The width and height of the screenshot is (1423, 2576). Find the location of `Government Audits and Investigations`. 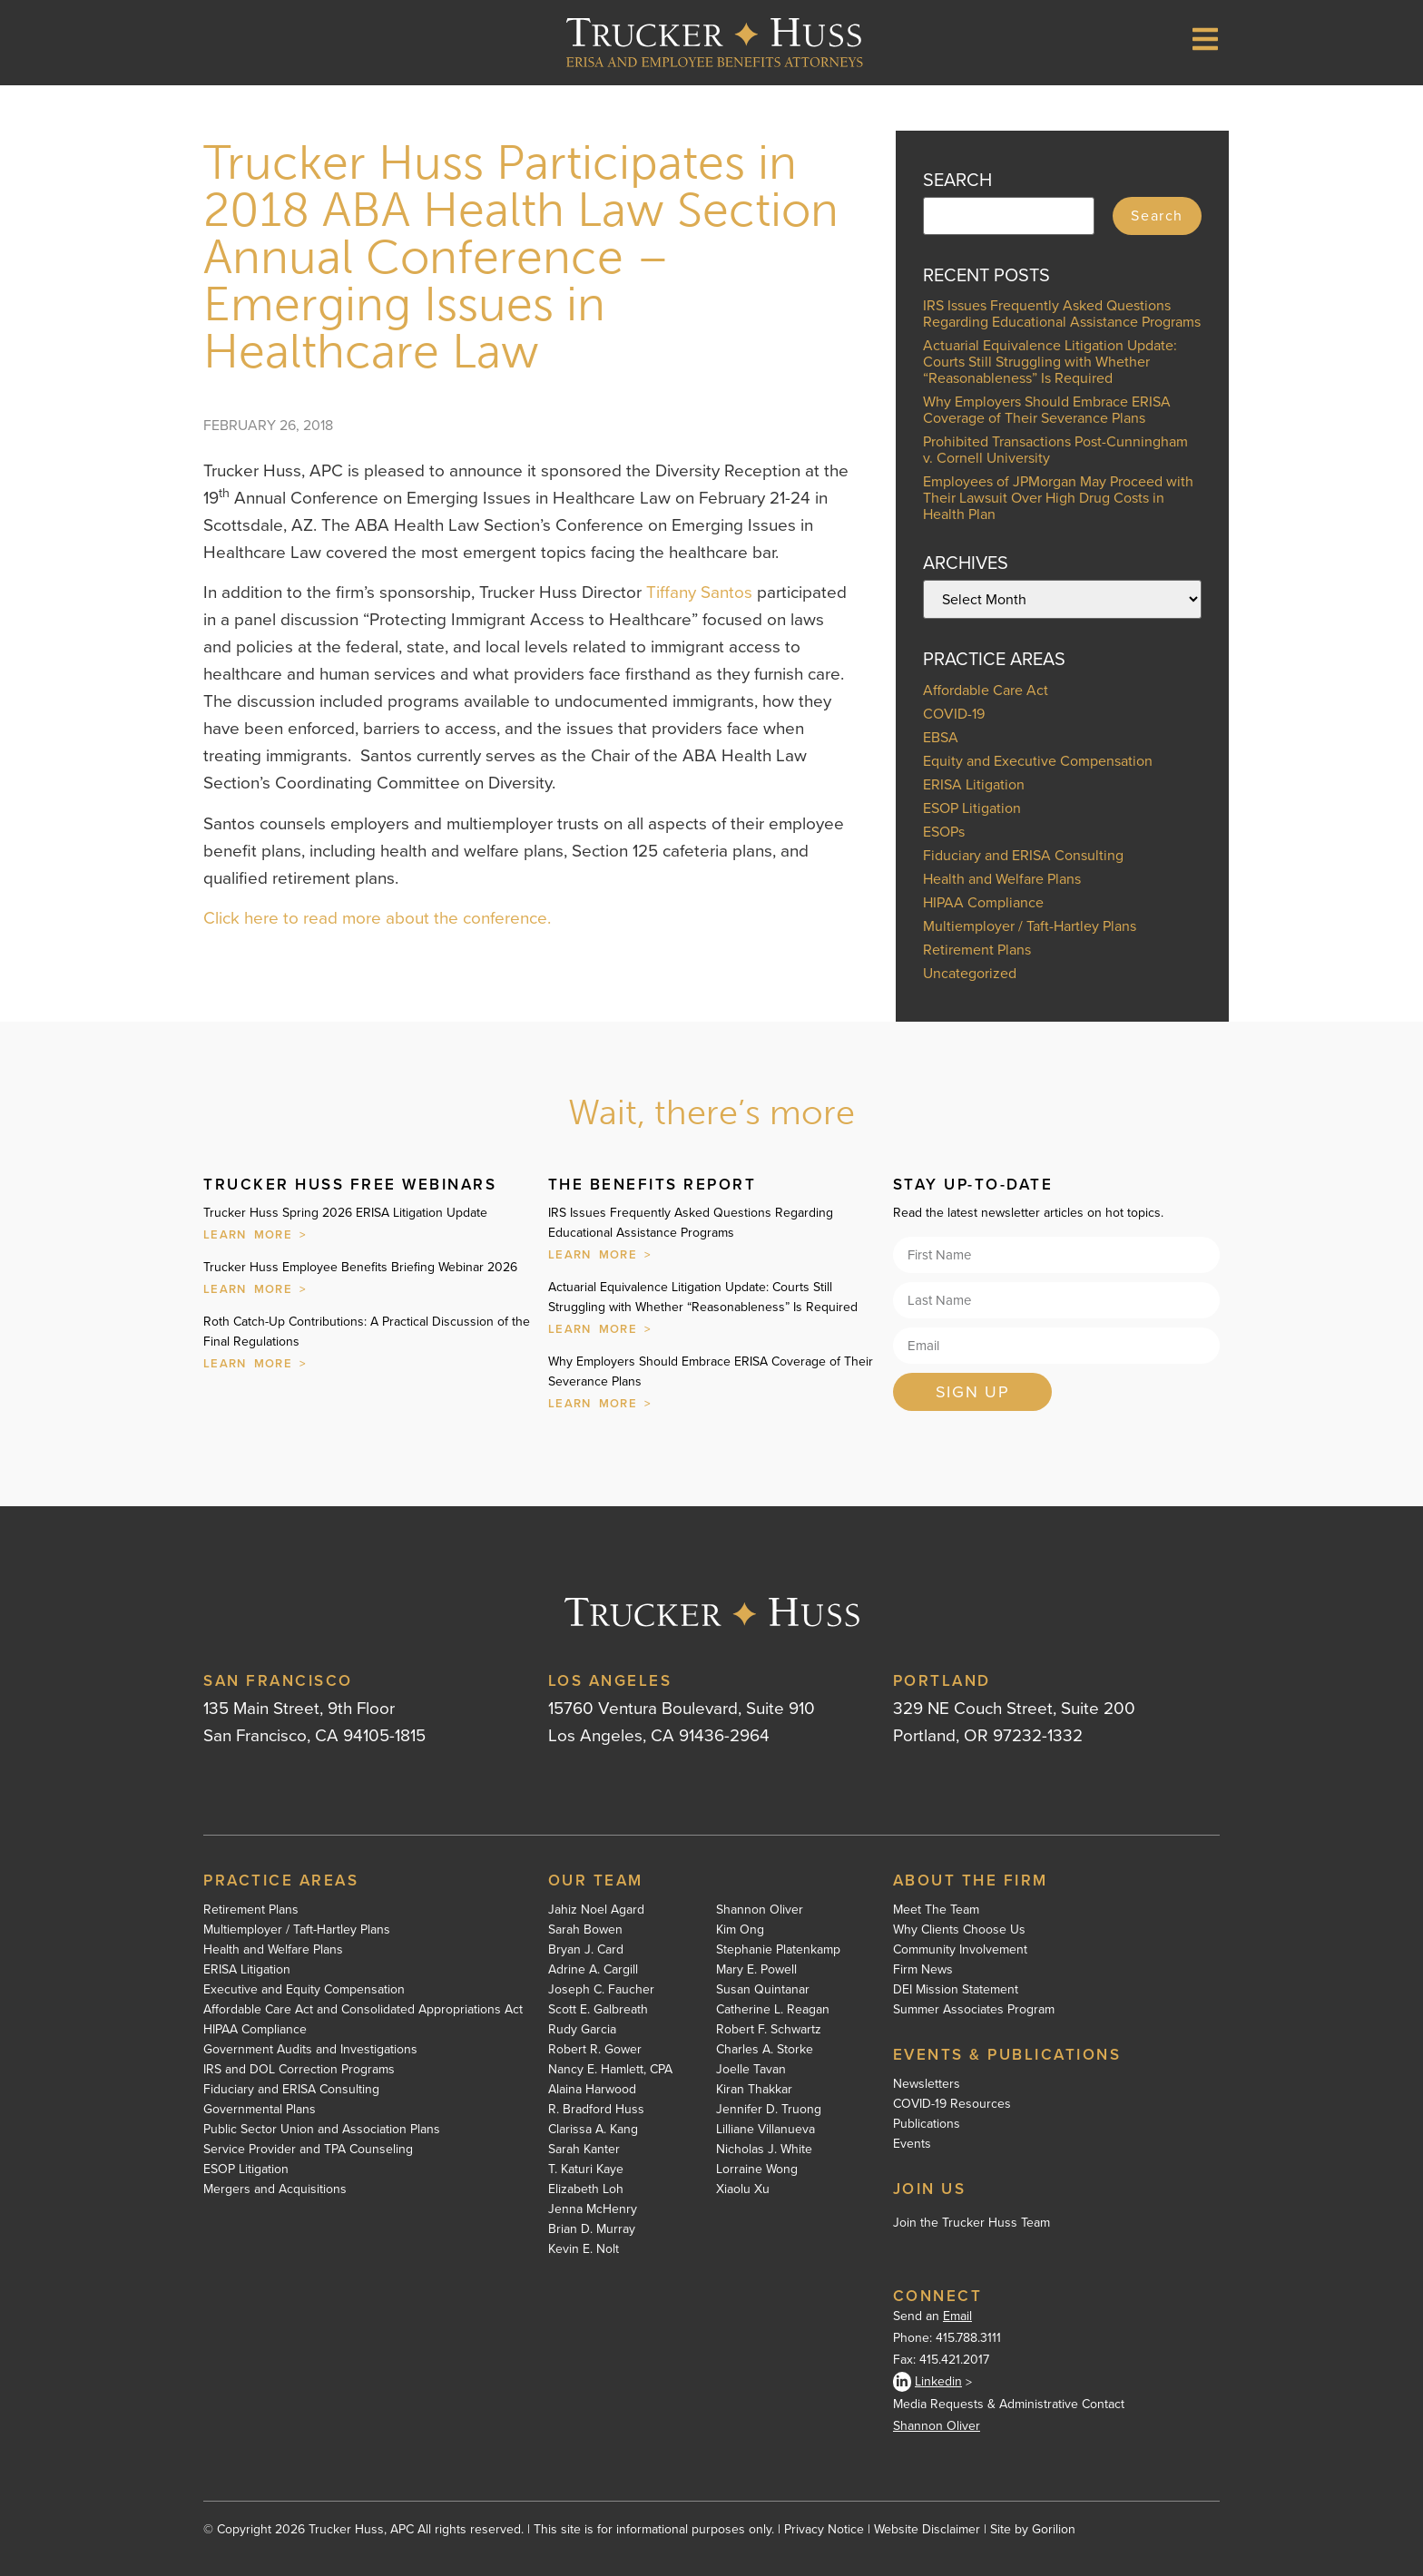

Government Audits and Investigations is located at coordinates (310, 2050).